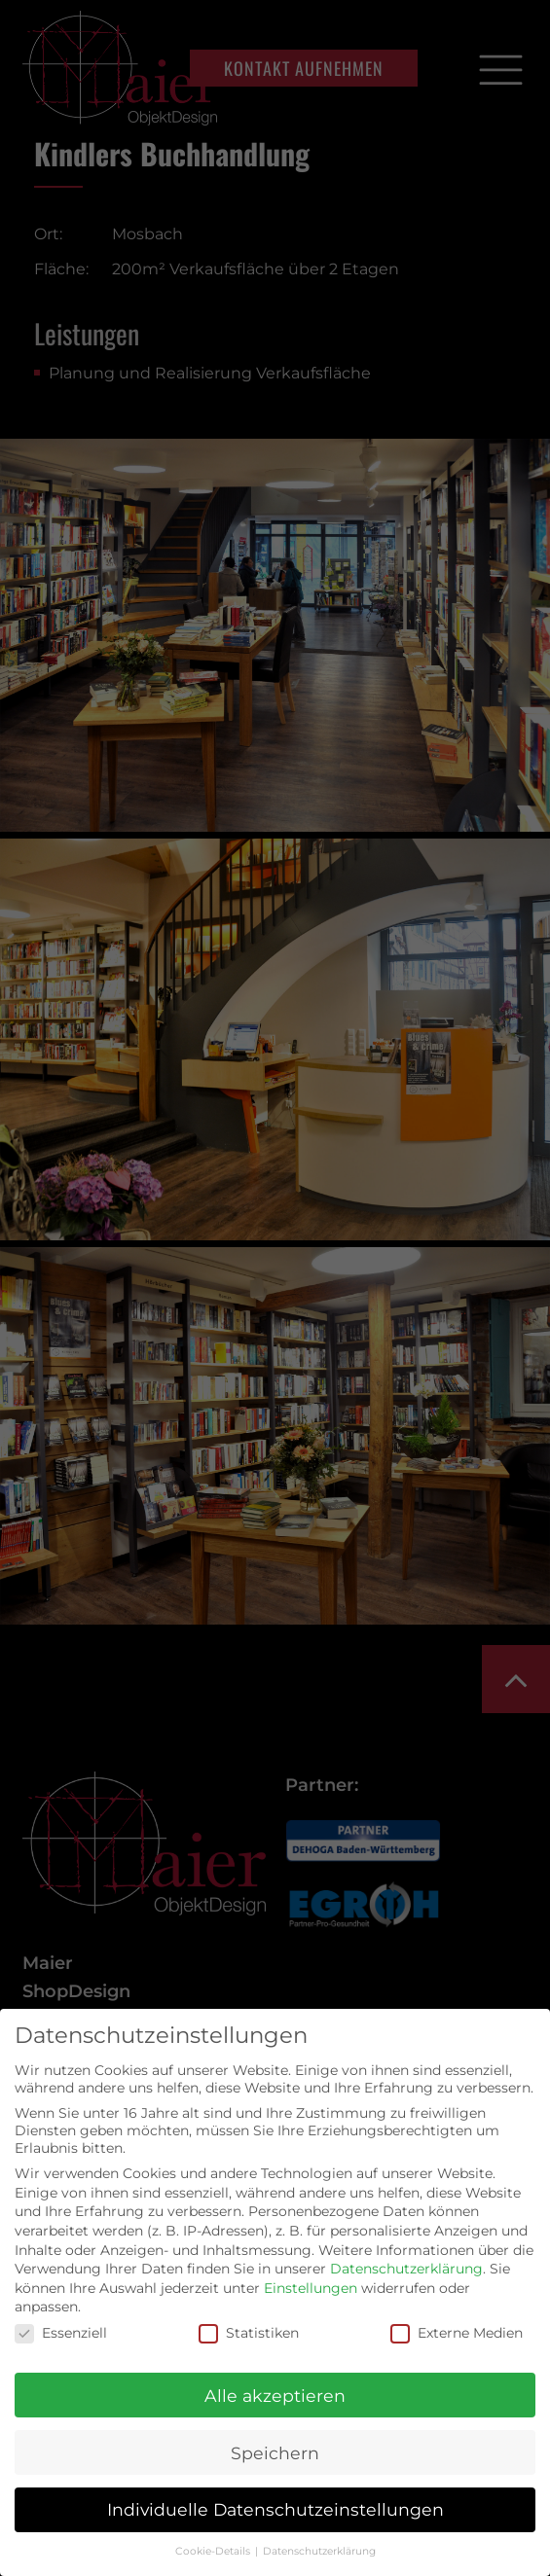 This screenshot has width=550, height=2576. Describe the element at coordinates (310, 2288) in the screenshot. I see `Einstellungen` at that location.